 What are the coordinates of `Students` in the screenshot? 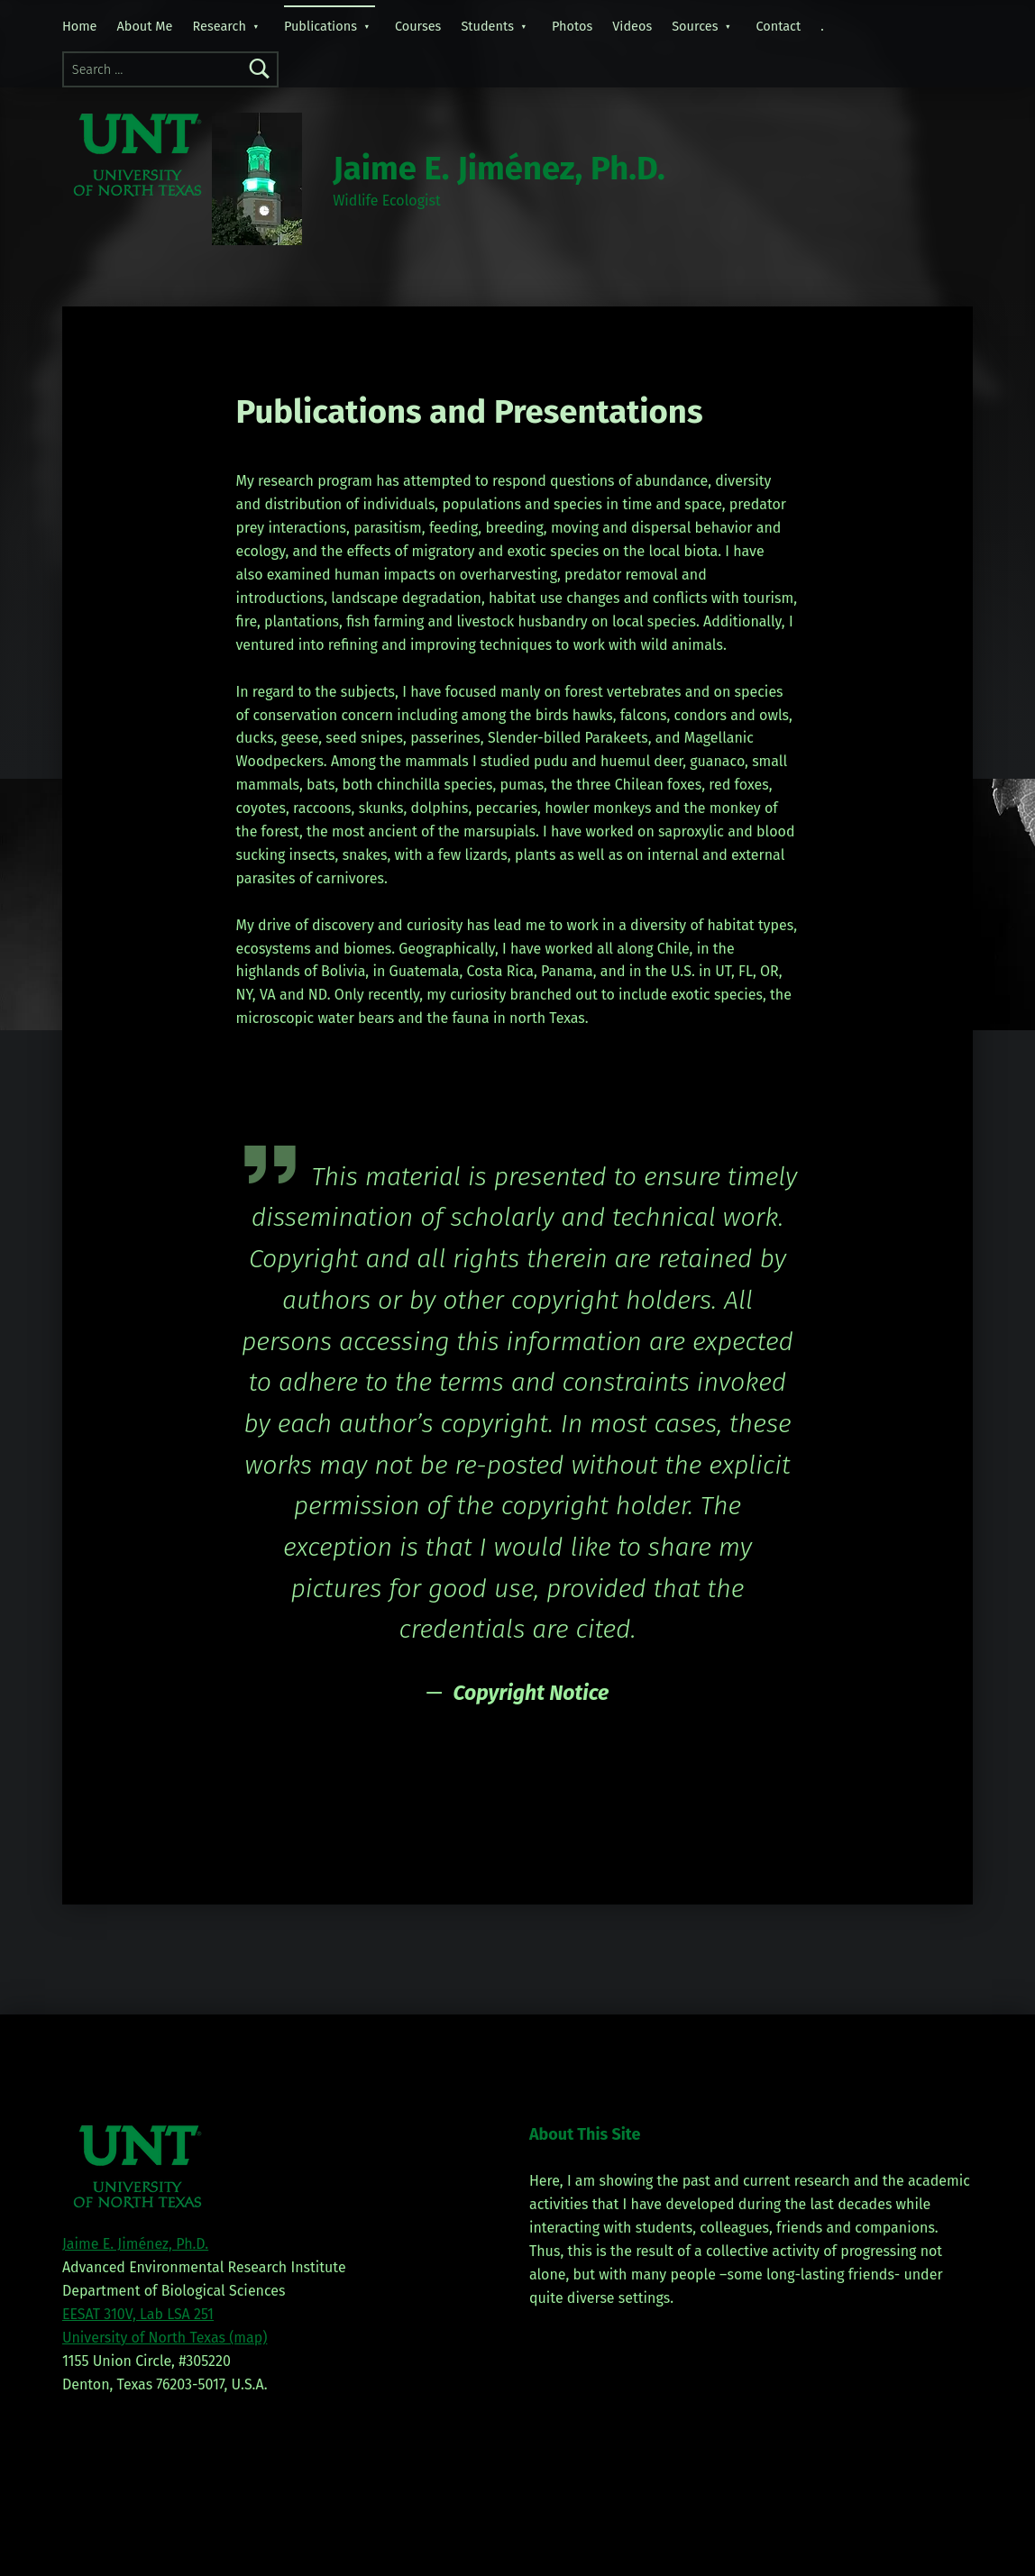 It's located at (487, 26).